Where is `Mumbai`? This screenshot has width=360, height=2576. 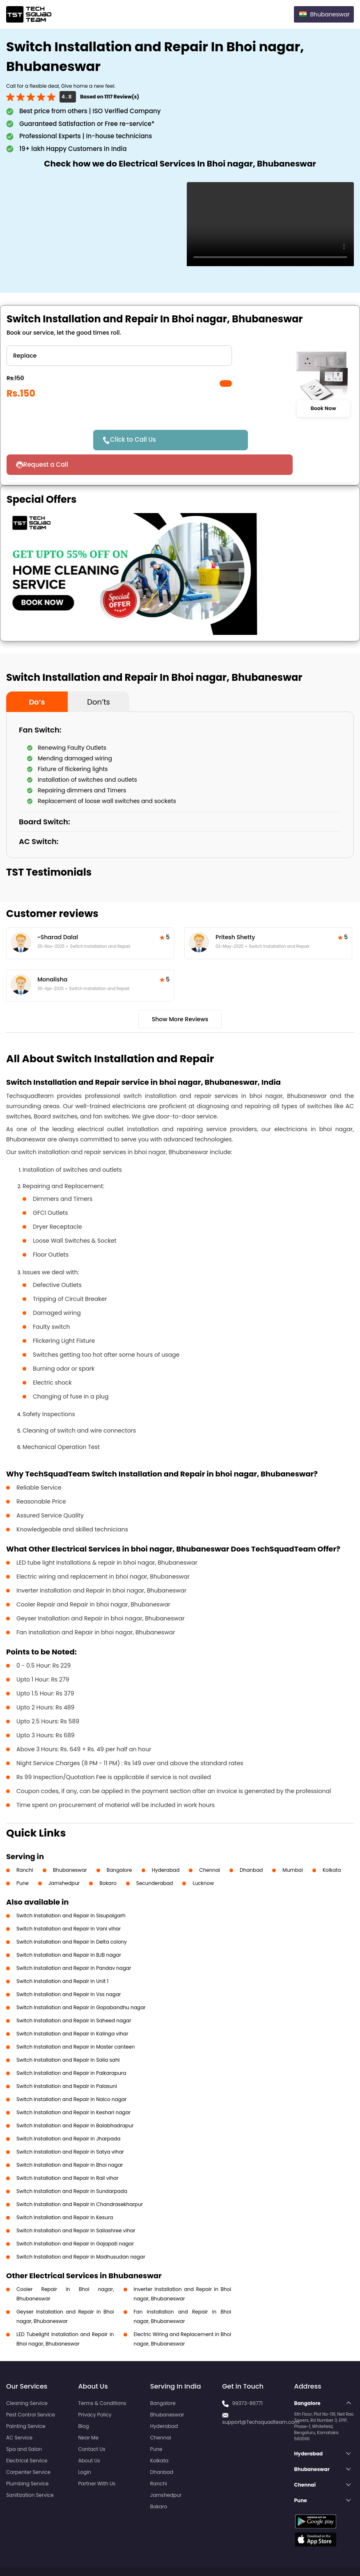
Mumbai is located at coordinates (292, 1845).